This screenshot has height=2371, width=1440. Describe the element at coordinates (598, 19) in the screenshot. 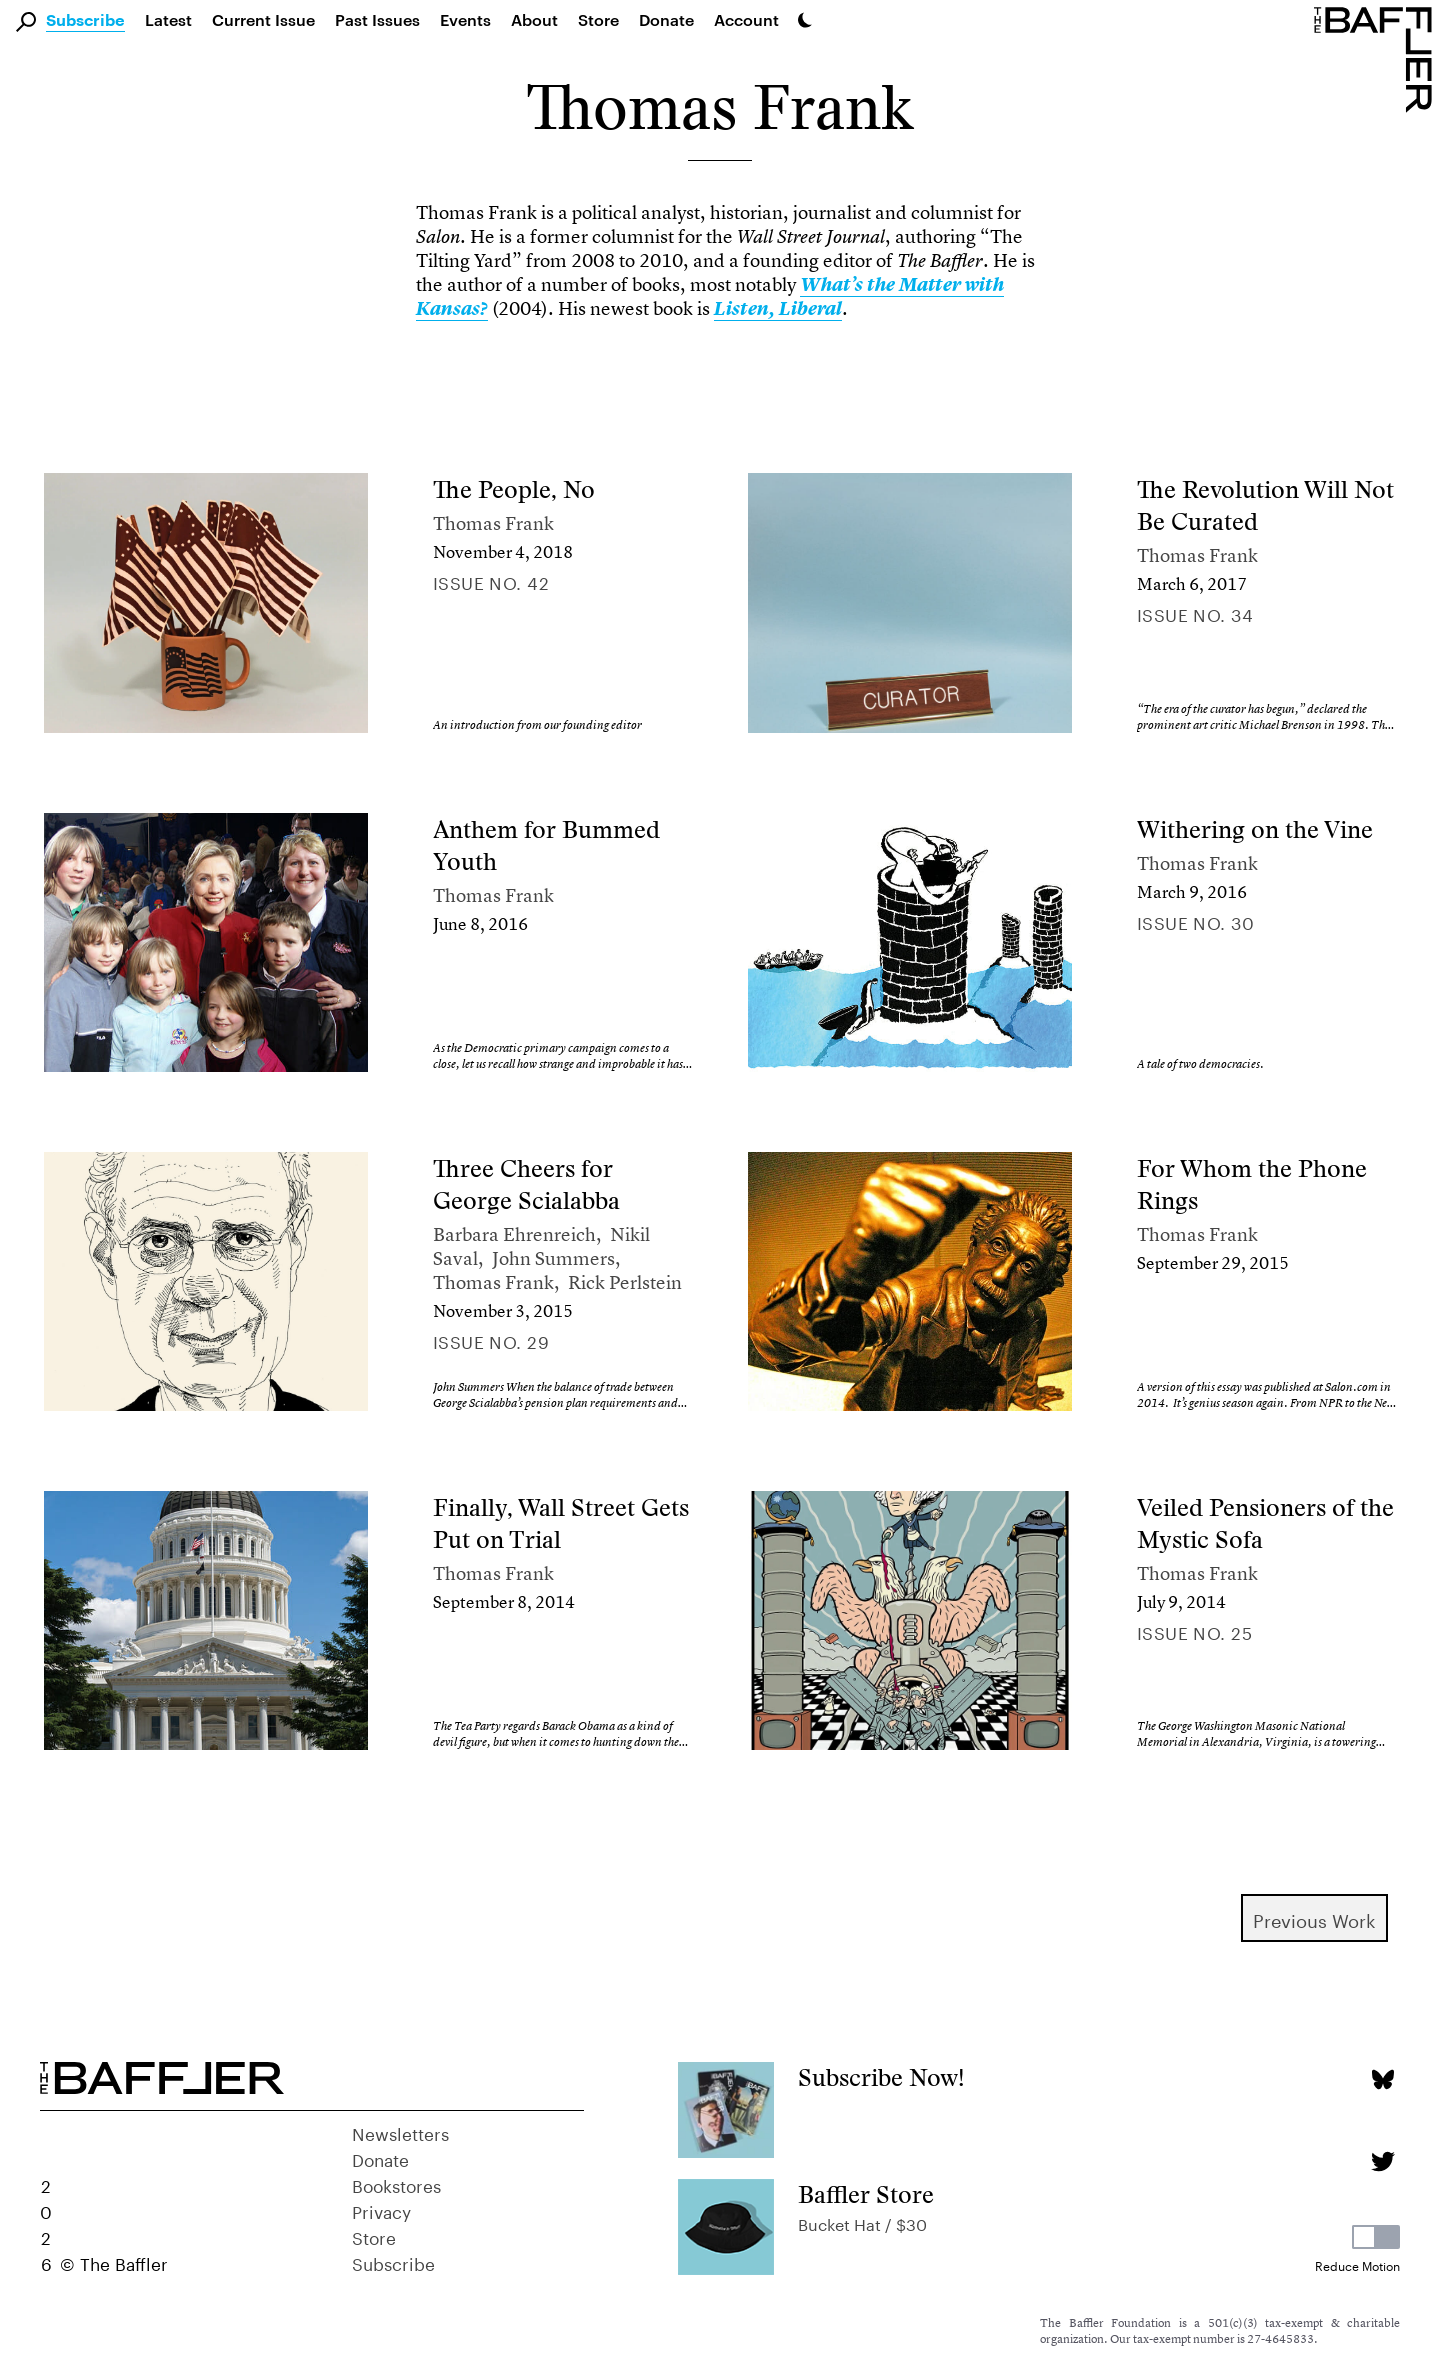

I see `Store [link]` at that location.